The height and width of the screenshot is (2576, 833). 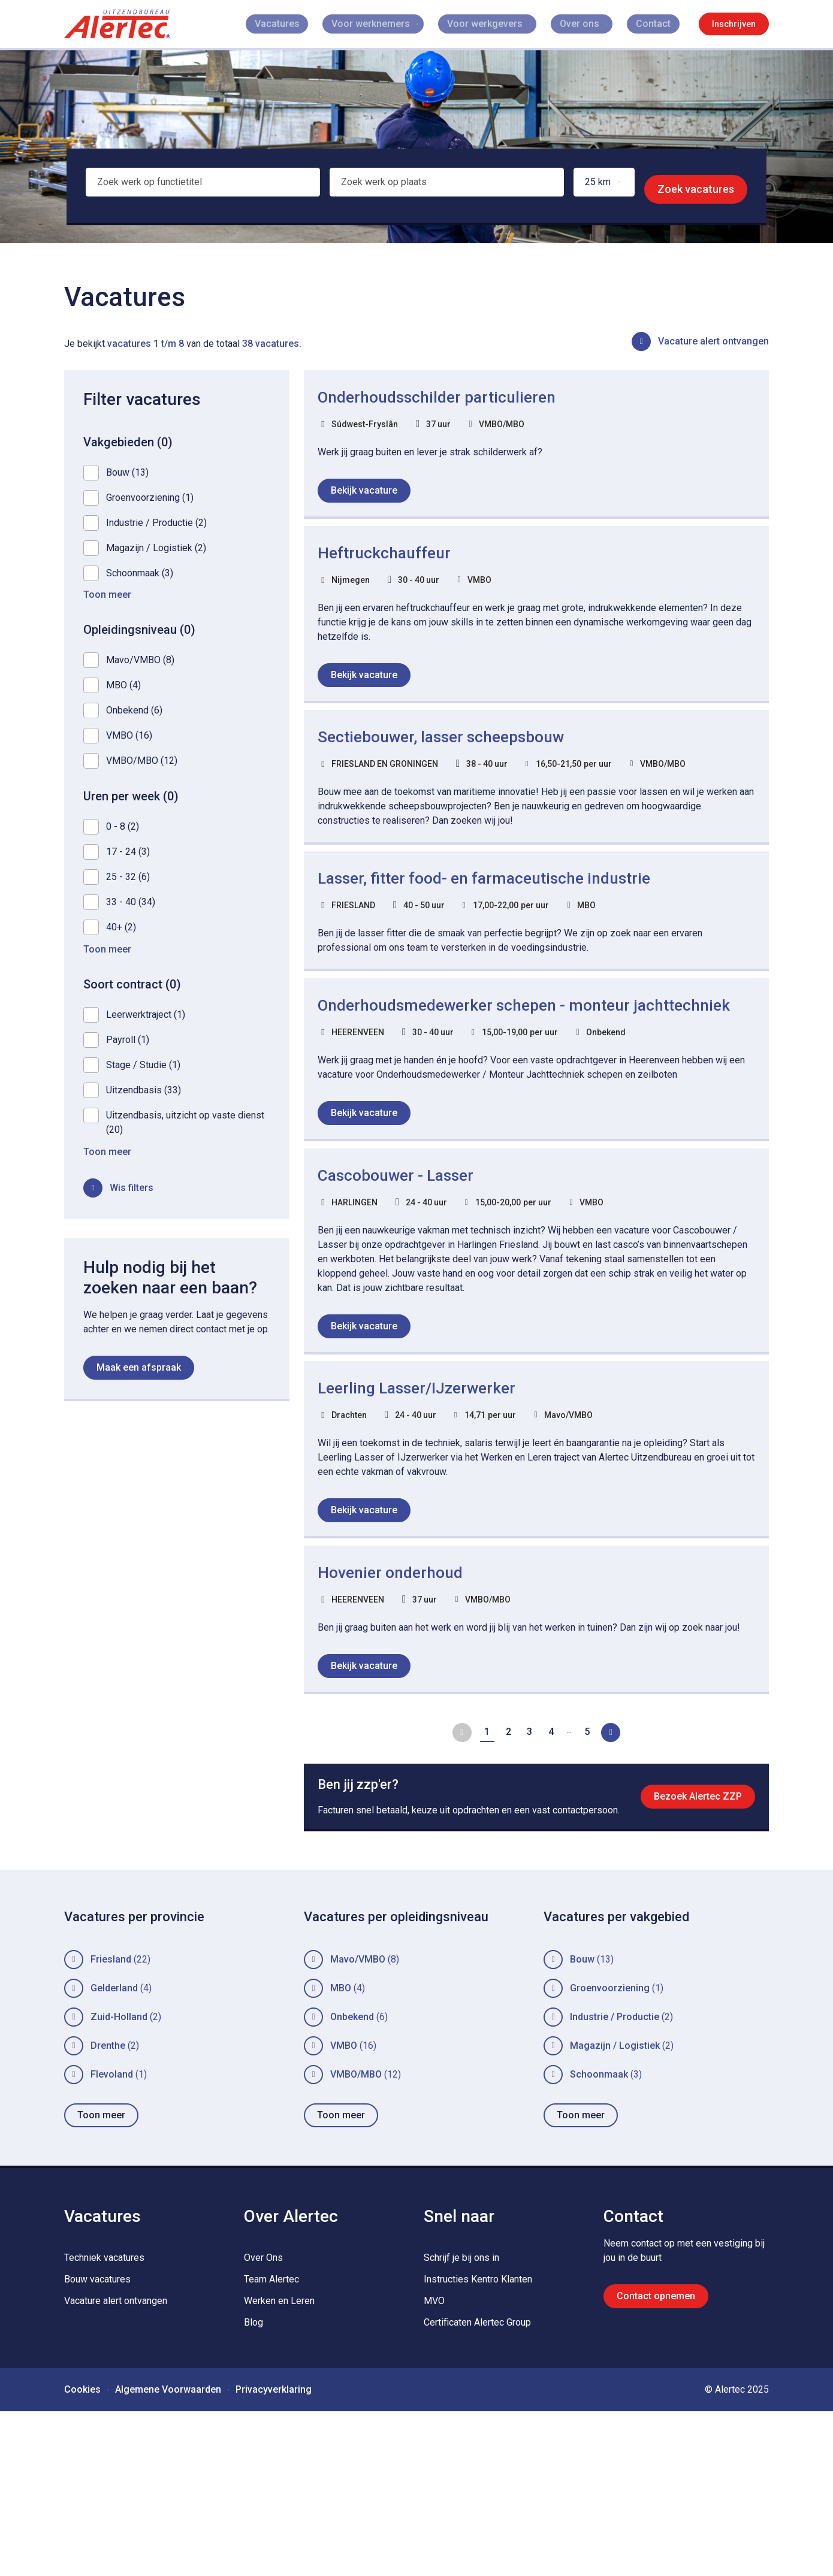 What do you see at coordinates (315, 23) in the screenshot?
I see `Vacatures` at bounding box center [315, 23].